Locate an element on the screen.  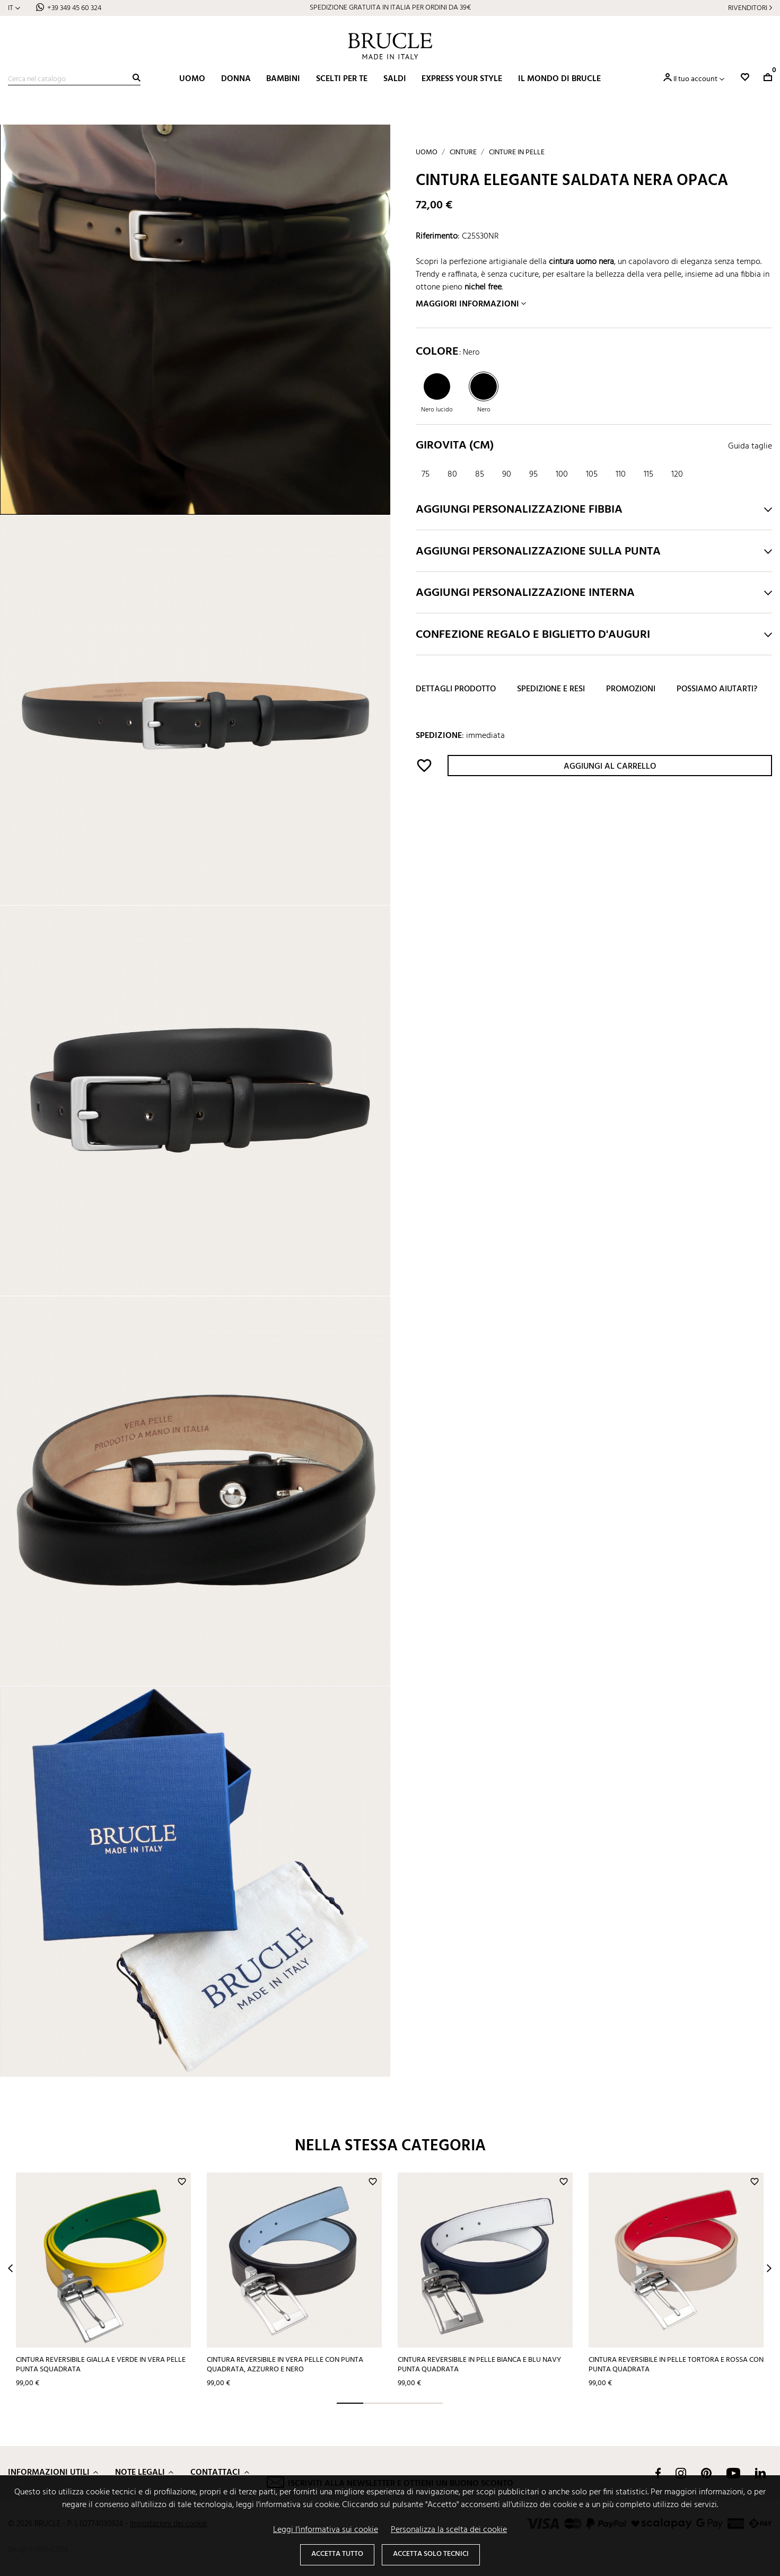
Dettagli prodotto is located at coordinates (456, 689).